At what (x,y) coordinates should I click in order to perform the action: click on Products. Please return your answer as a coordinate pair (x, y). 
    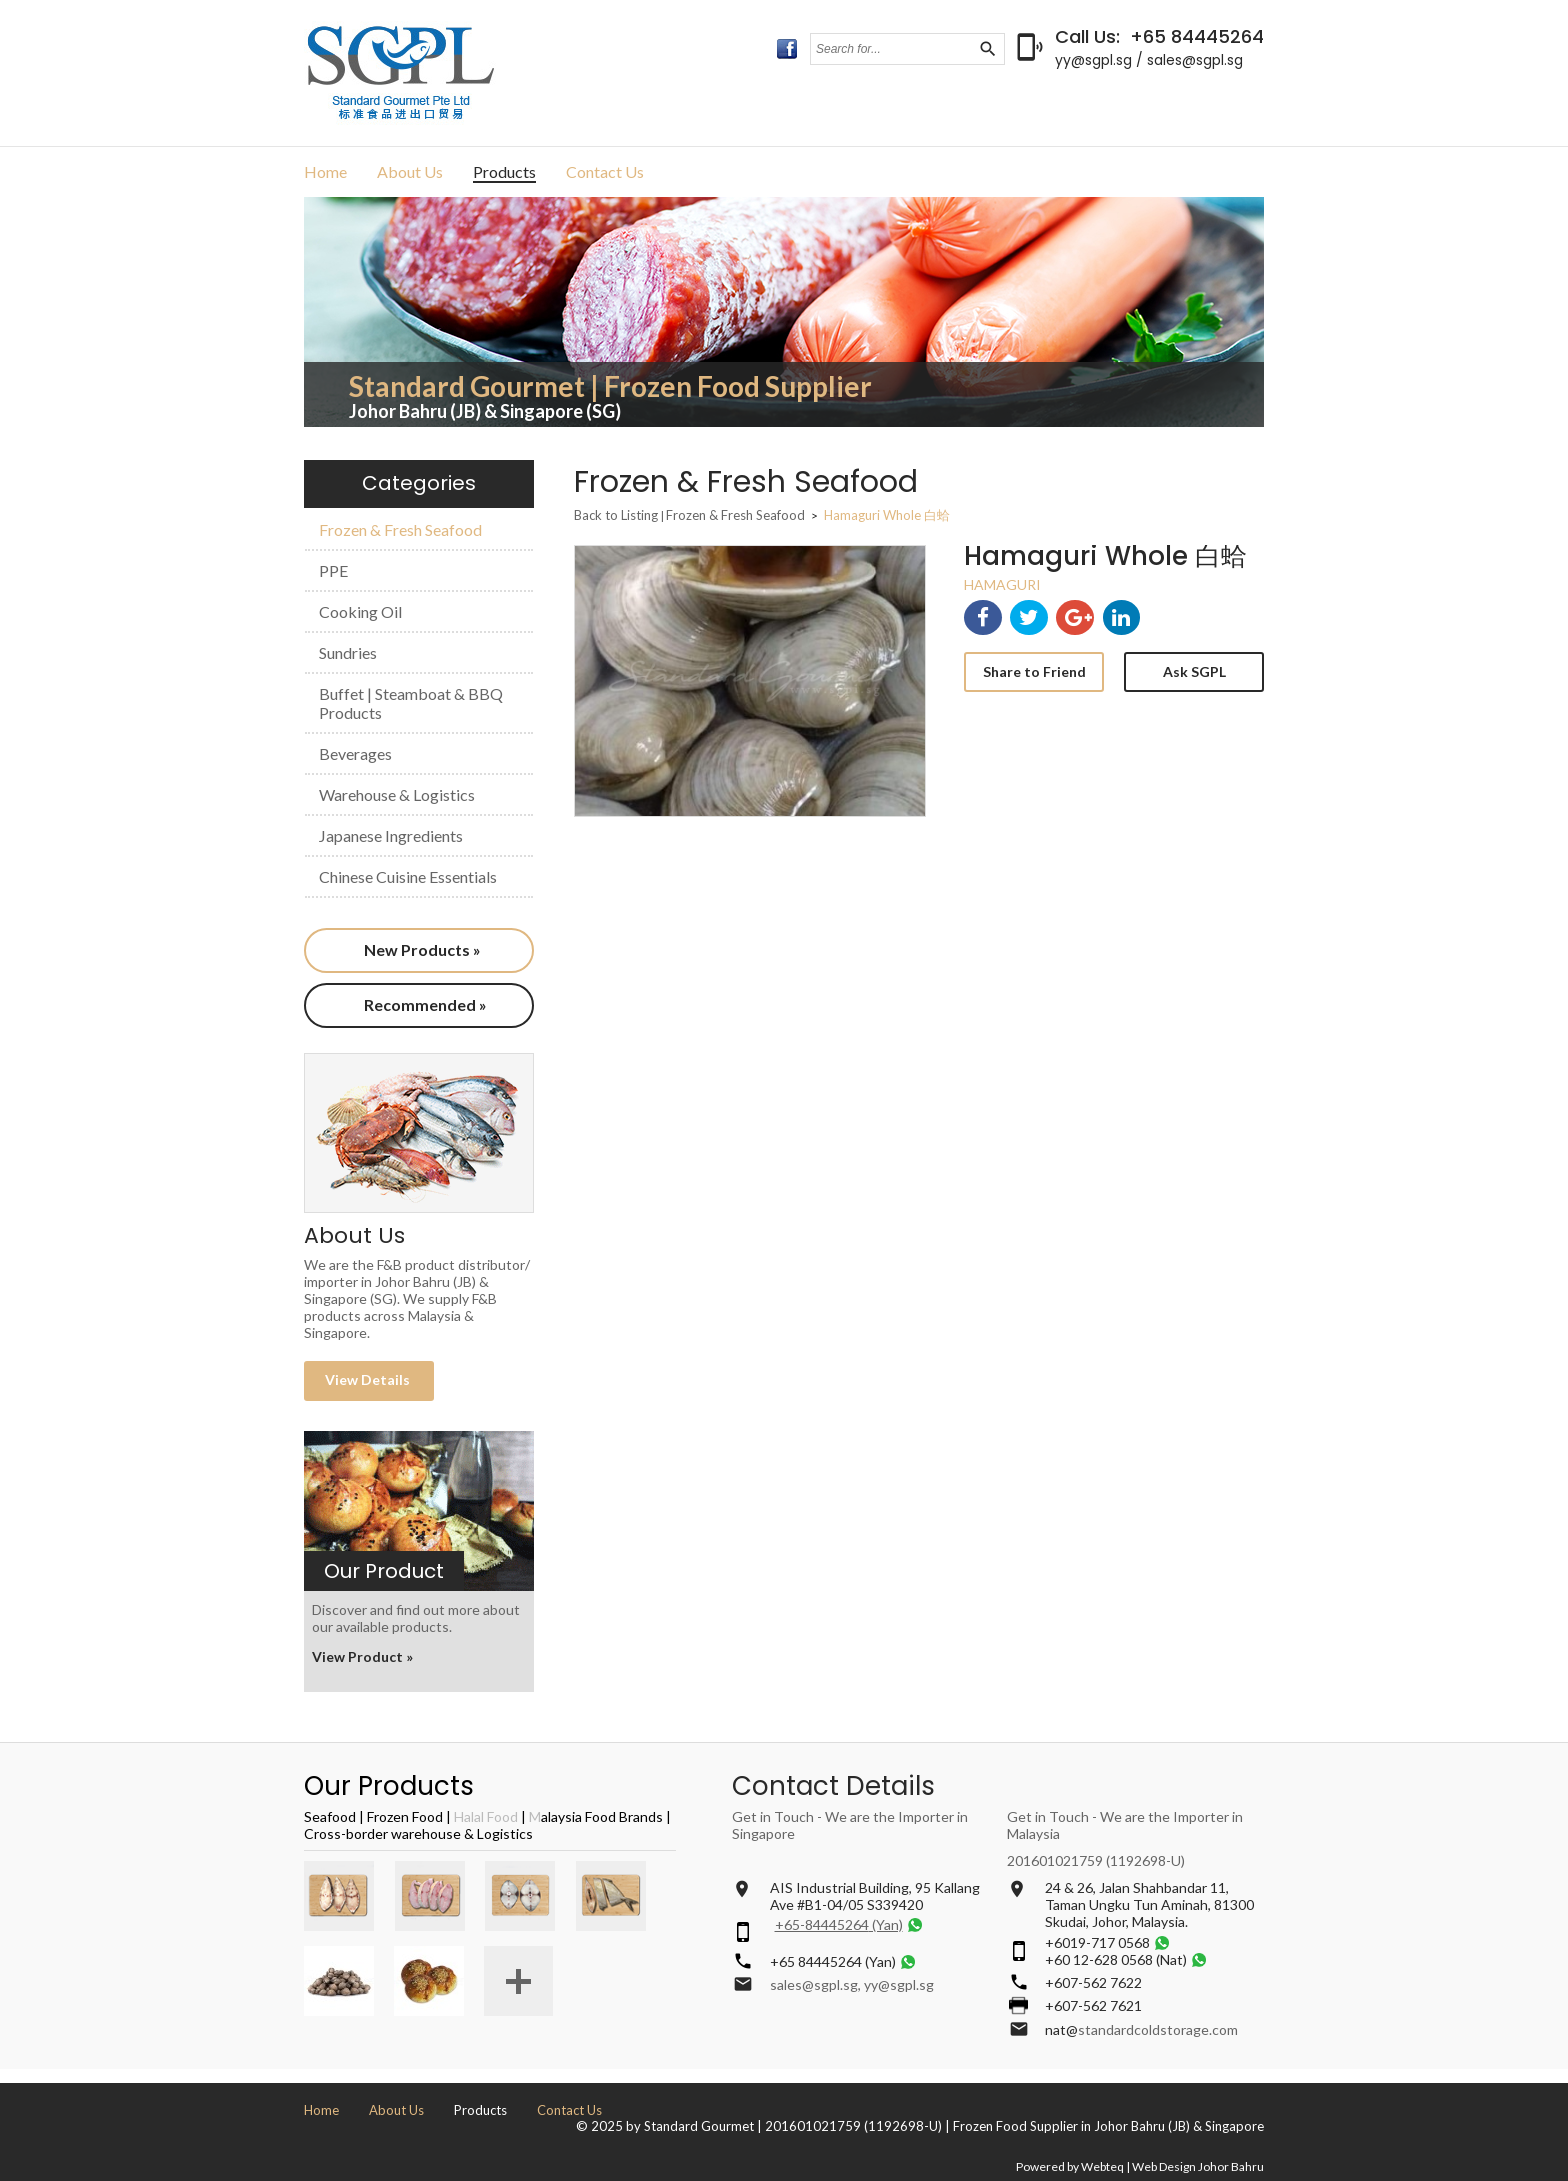
    Looking at the image, I should click on (504, 171).